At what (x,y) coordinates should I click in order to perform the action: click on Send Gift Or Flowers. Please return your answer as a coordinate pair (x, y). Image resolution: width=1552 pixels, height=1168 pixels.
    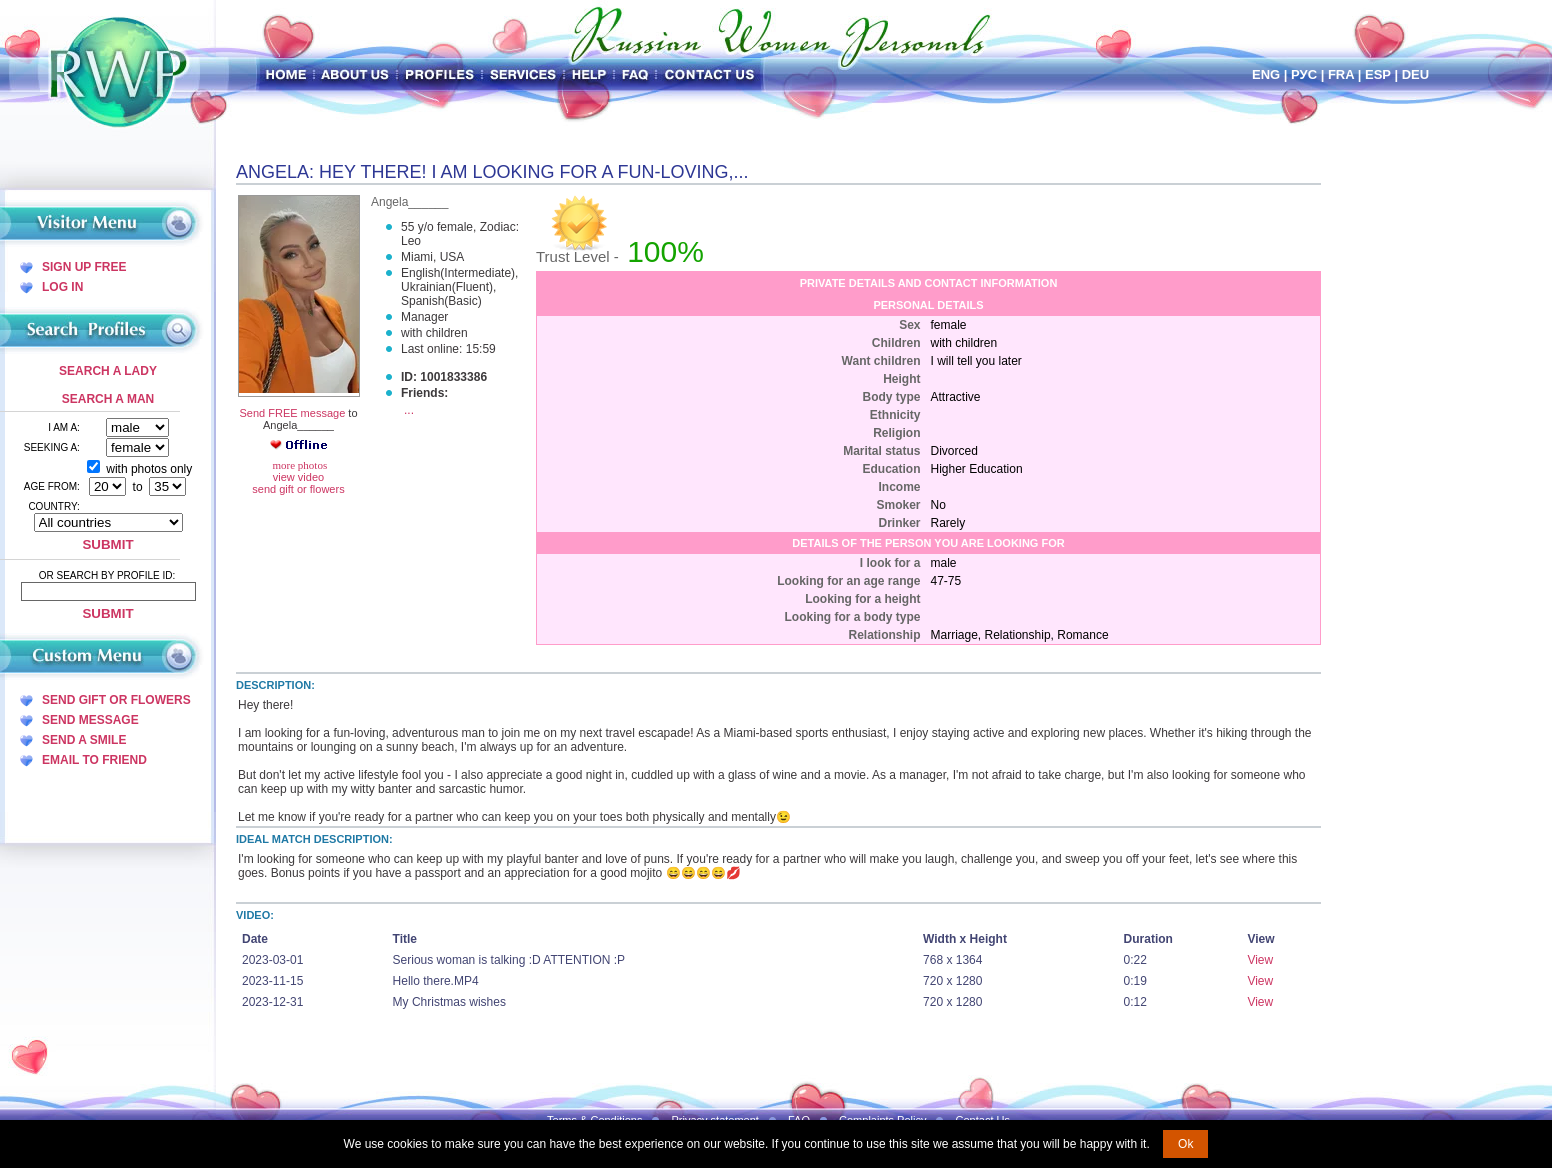
    Looking at the image, I should click on (116, 700).